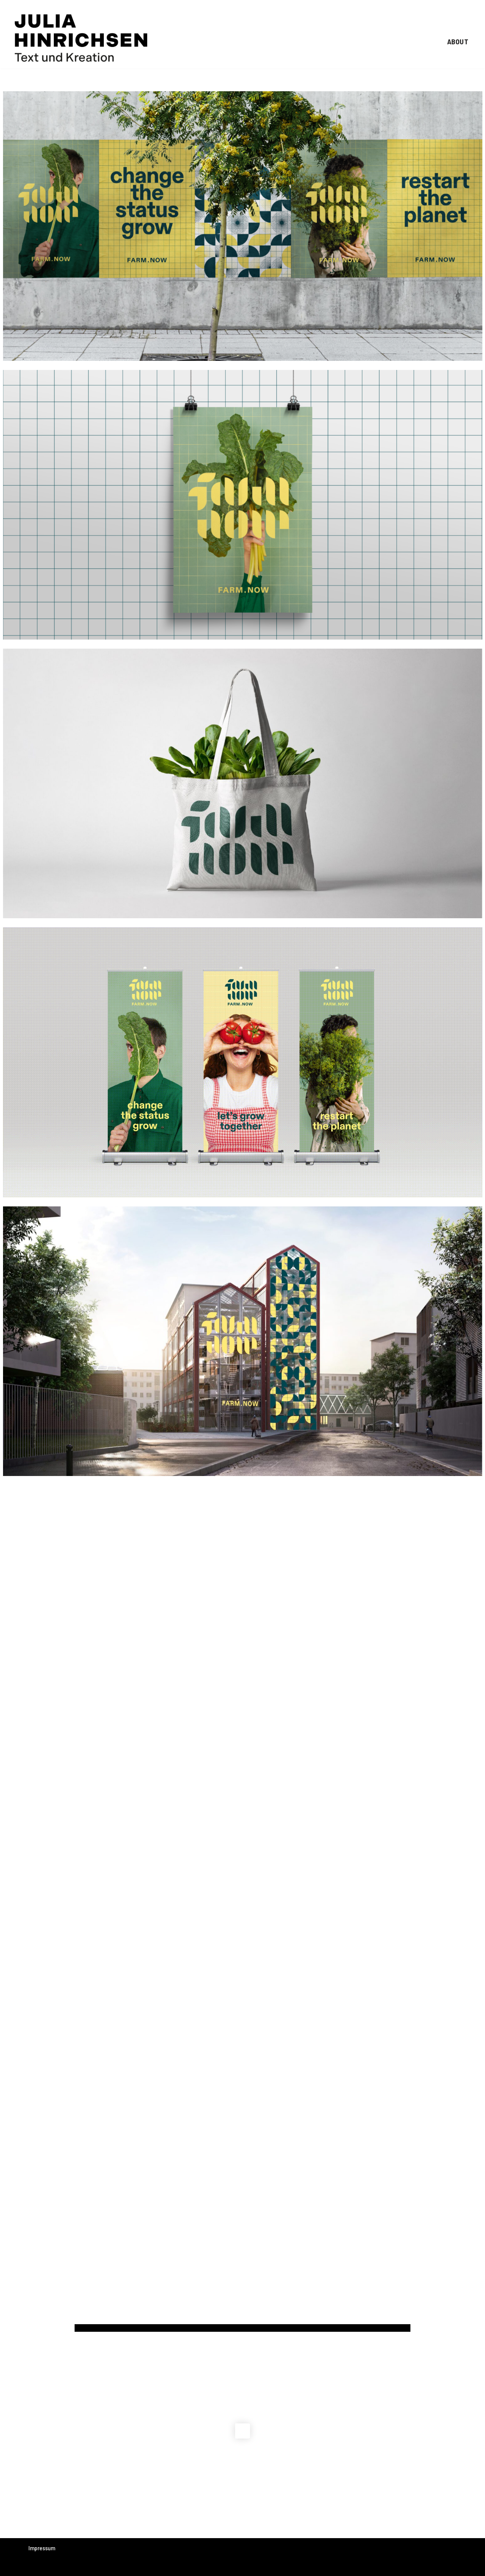 The height and width of the screenshot is (2576, 485). What do you see at coordinates (34, 2566) in the screenshot?
I see `Neve` at bounding box center [34, 2566].